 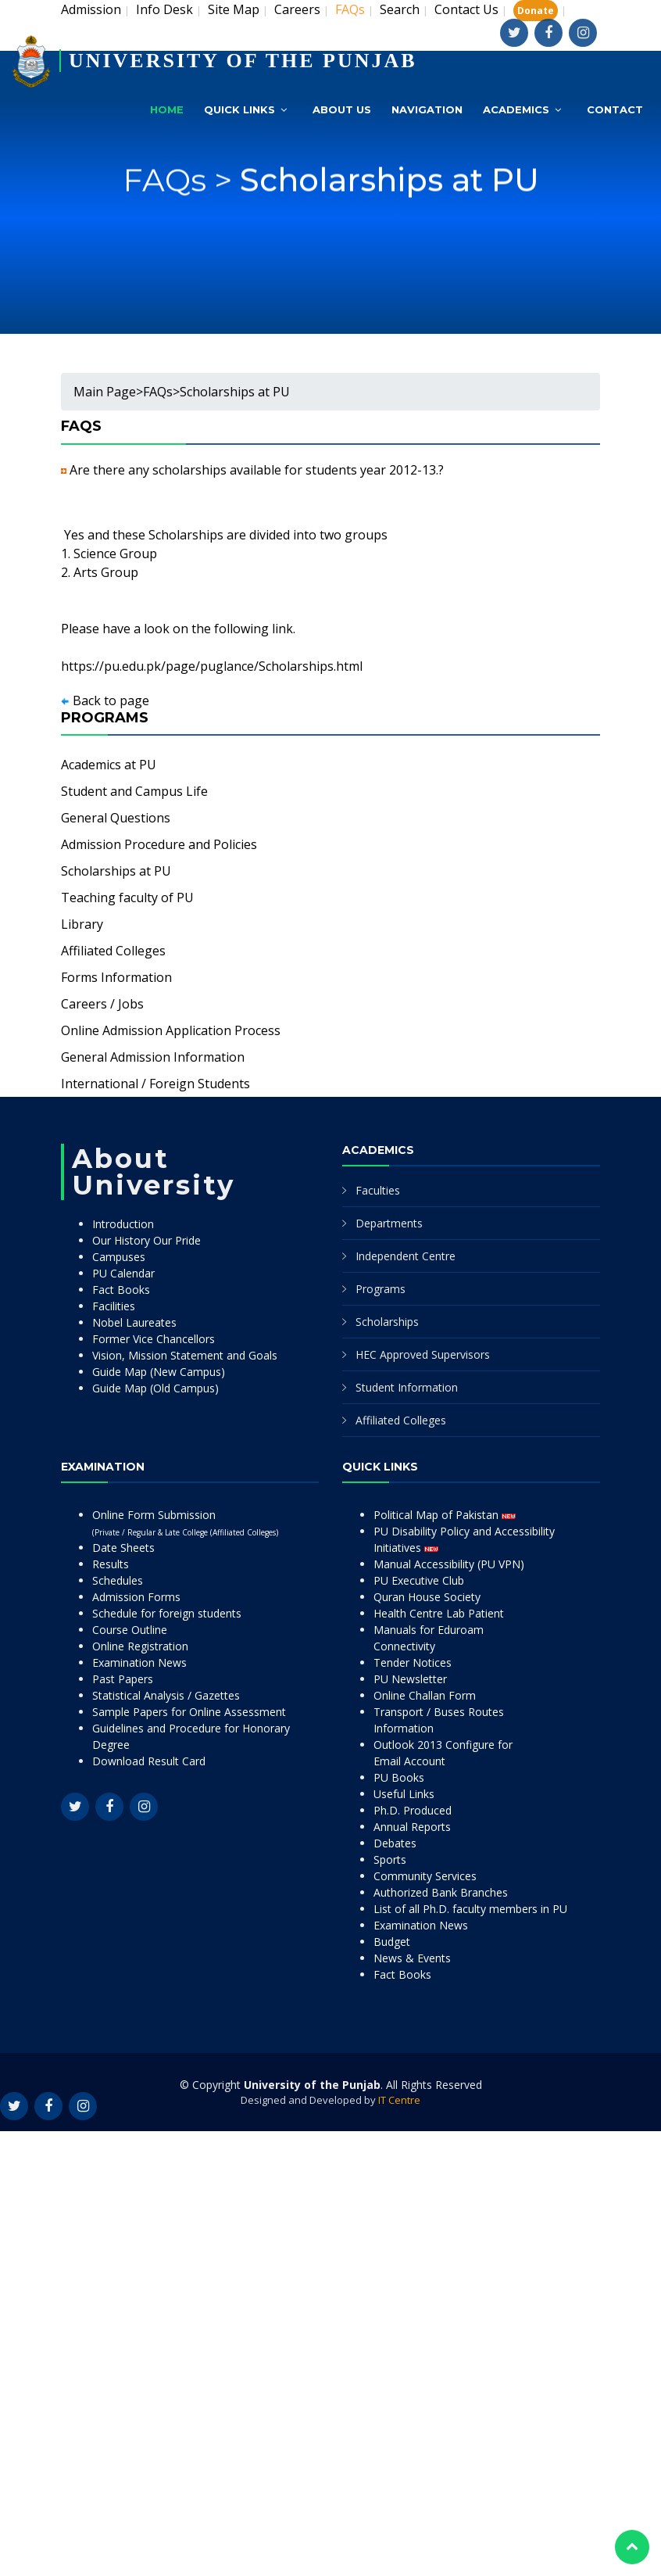 I want to click on About Us, so click(x=342, y=109).